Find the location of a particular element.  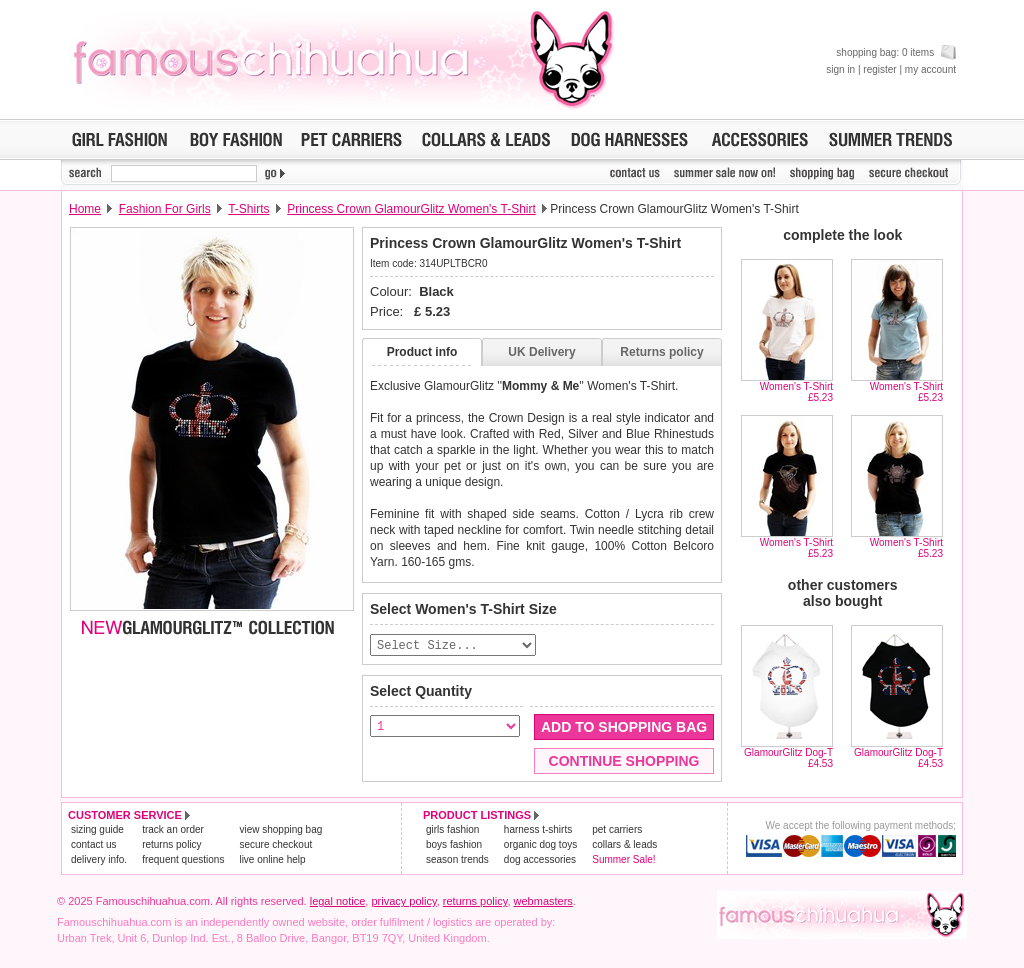

Home is located at coordinates (85, 209).